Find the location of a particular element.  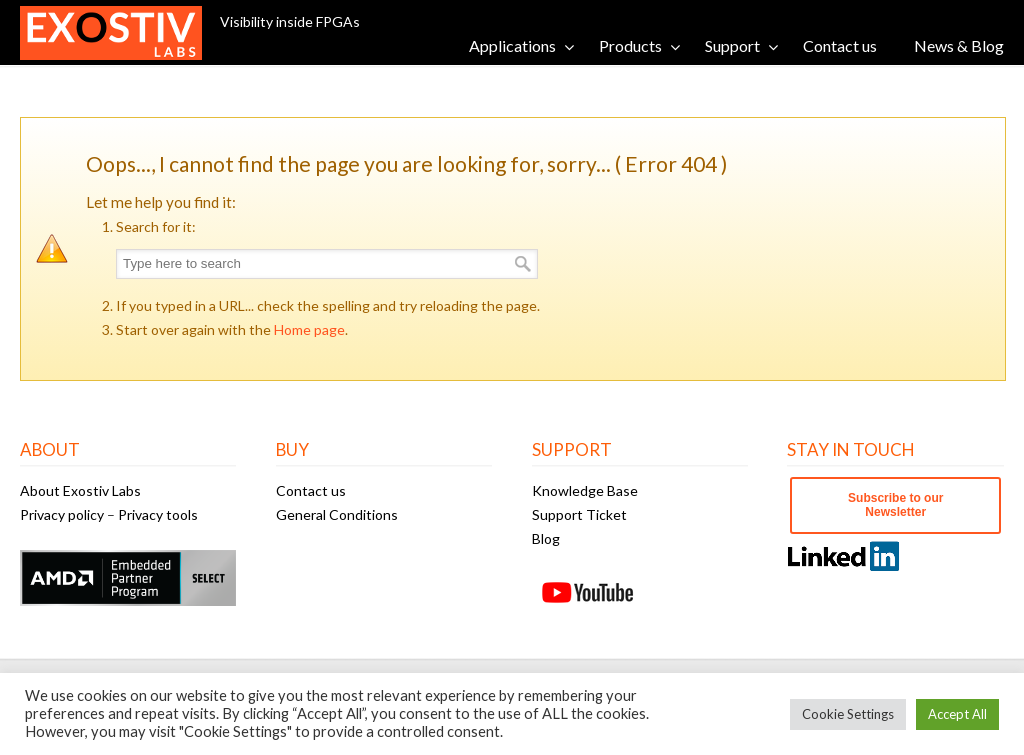

General Conditions is located at coordinates (337, 514).